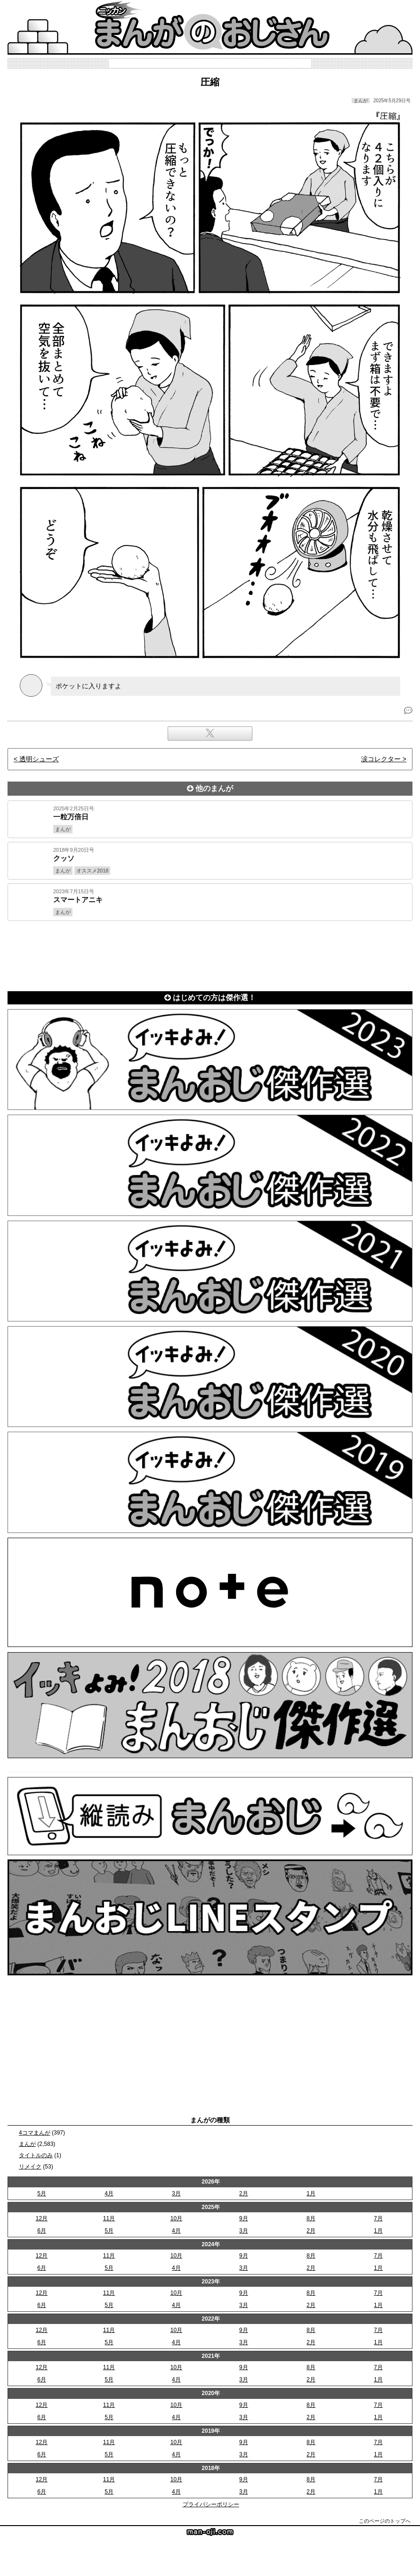 This screenshot has width=420, height=2576. What do you see at coordinates (41, 2193) in the screenshot?
I see `5月` at bounding box center [41, 2193].